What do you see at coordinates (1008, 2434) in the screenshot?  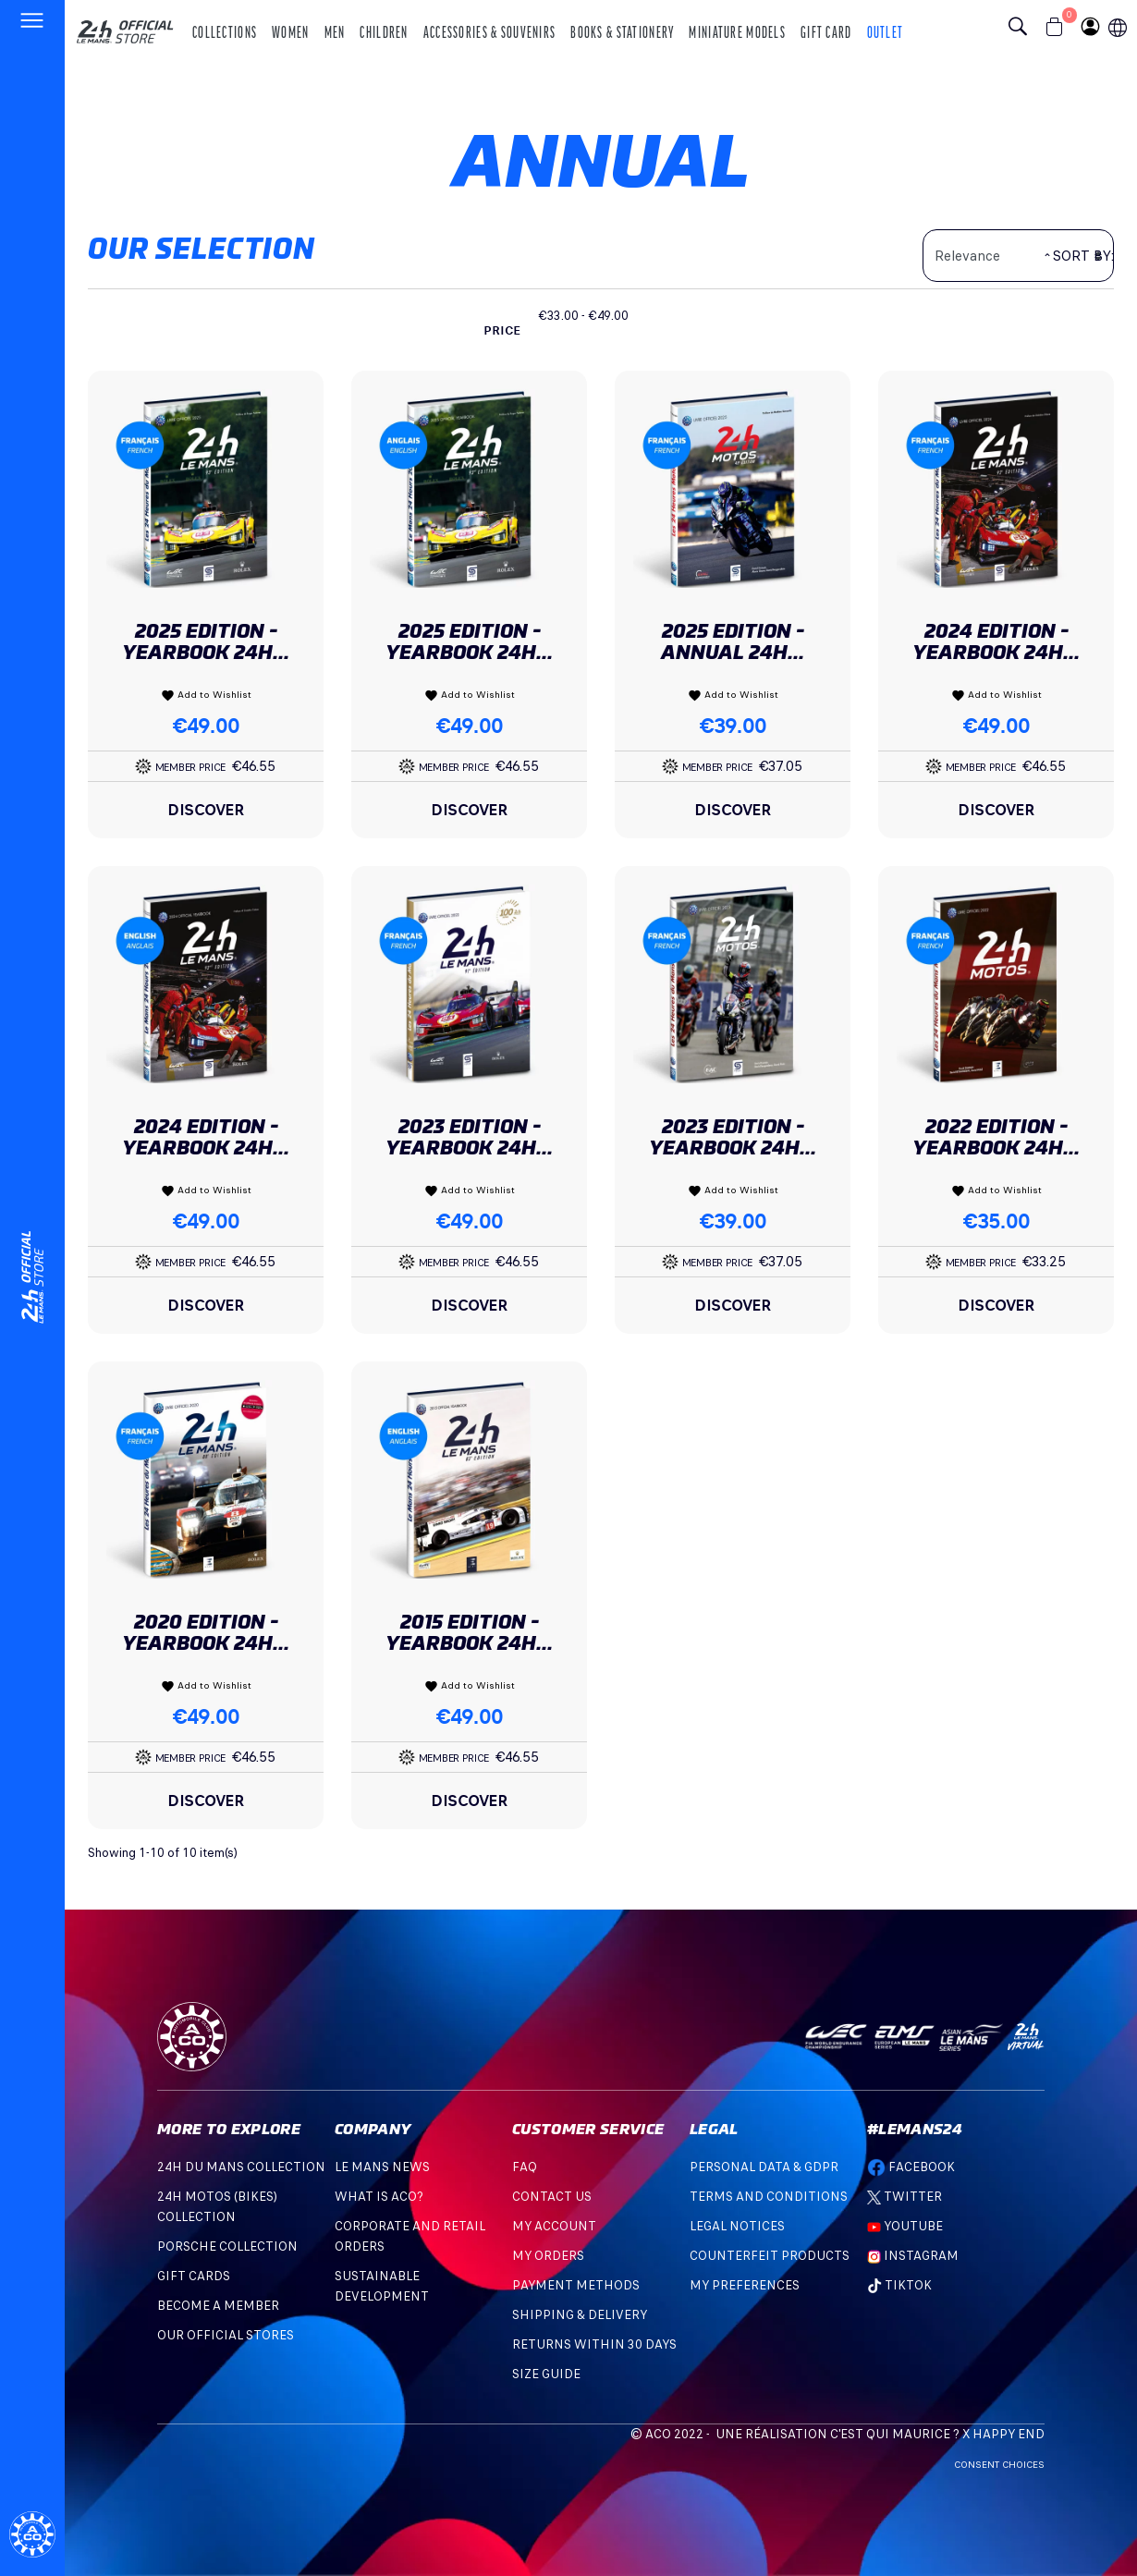 I see `Happy End` at bounding box center [1008, 2434].